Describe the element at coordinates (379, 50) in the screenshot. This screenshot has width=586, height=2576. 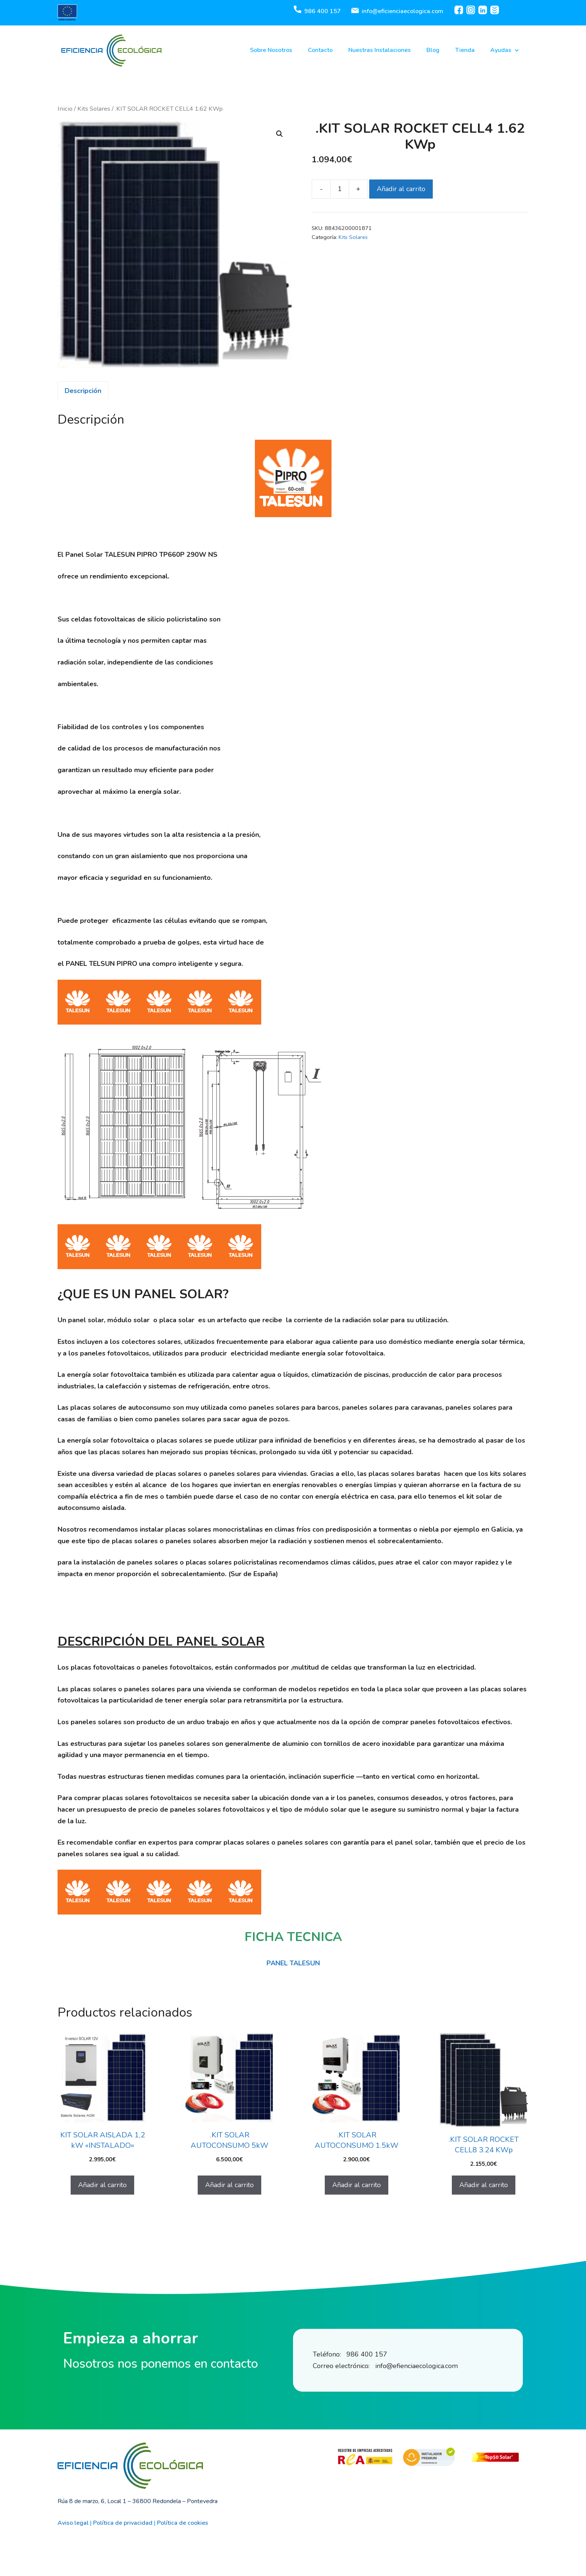
I see `Nuestras Instalaciones` at that location.